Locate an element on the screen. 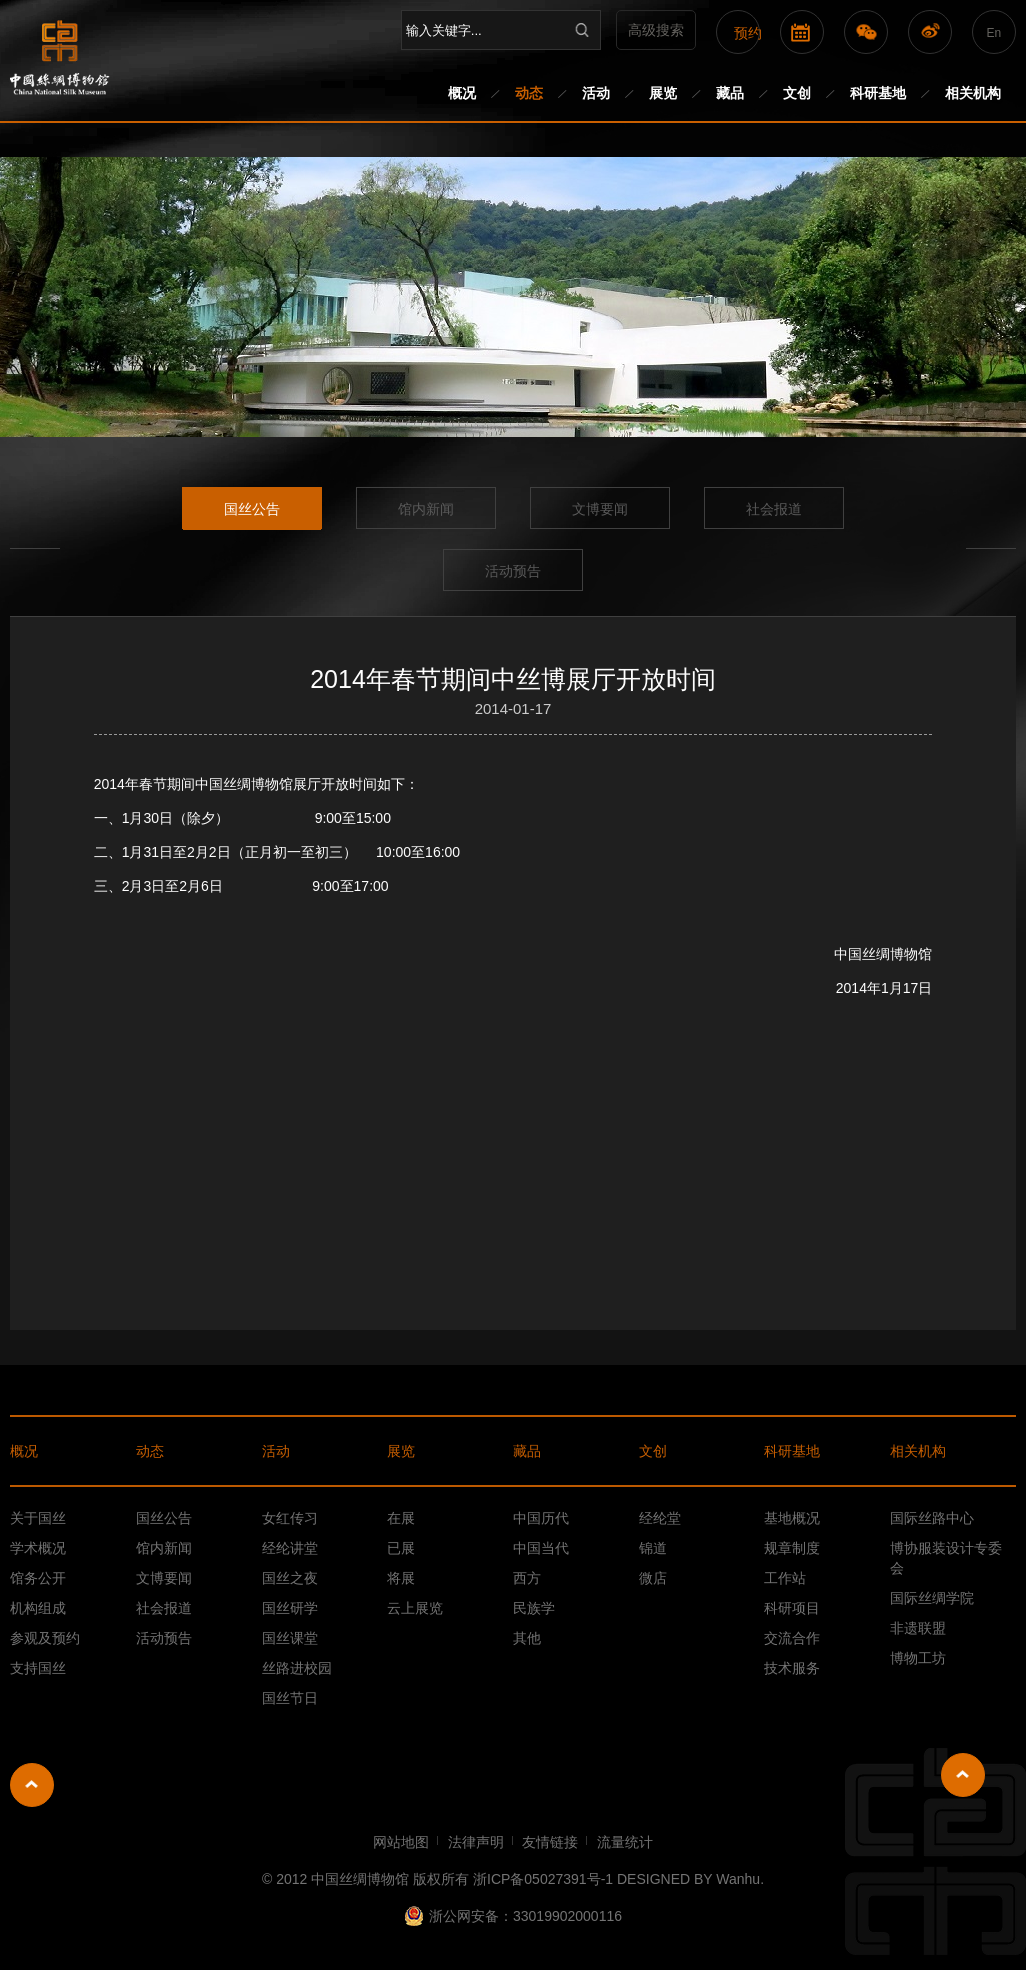 This screenshot has width=1026, height=1970. 机构组成 is located at coordinates (38, 1608).